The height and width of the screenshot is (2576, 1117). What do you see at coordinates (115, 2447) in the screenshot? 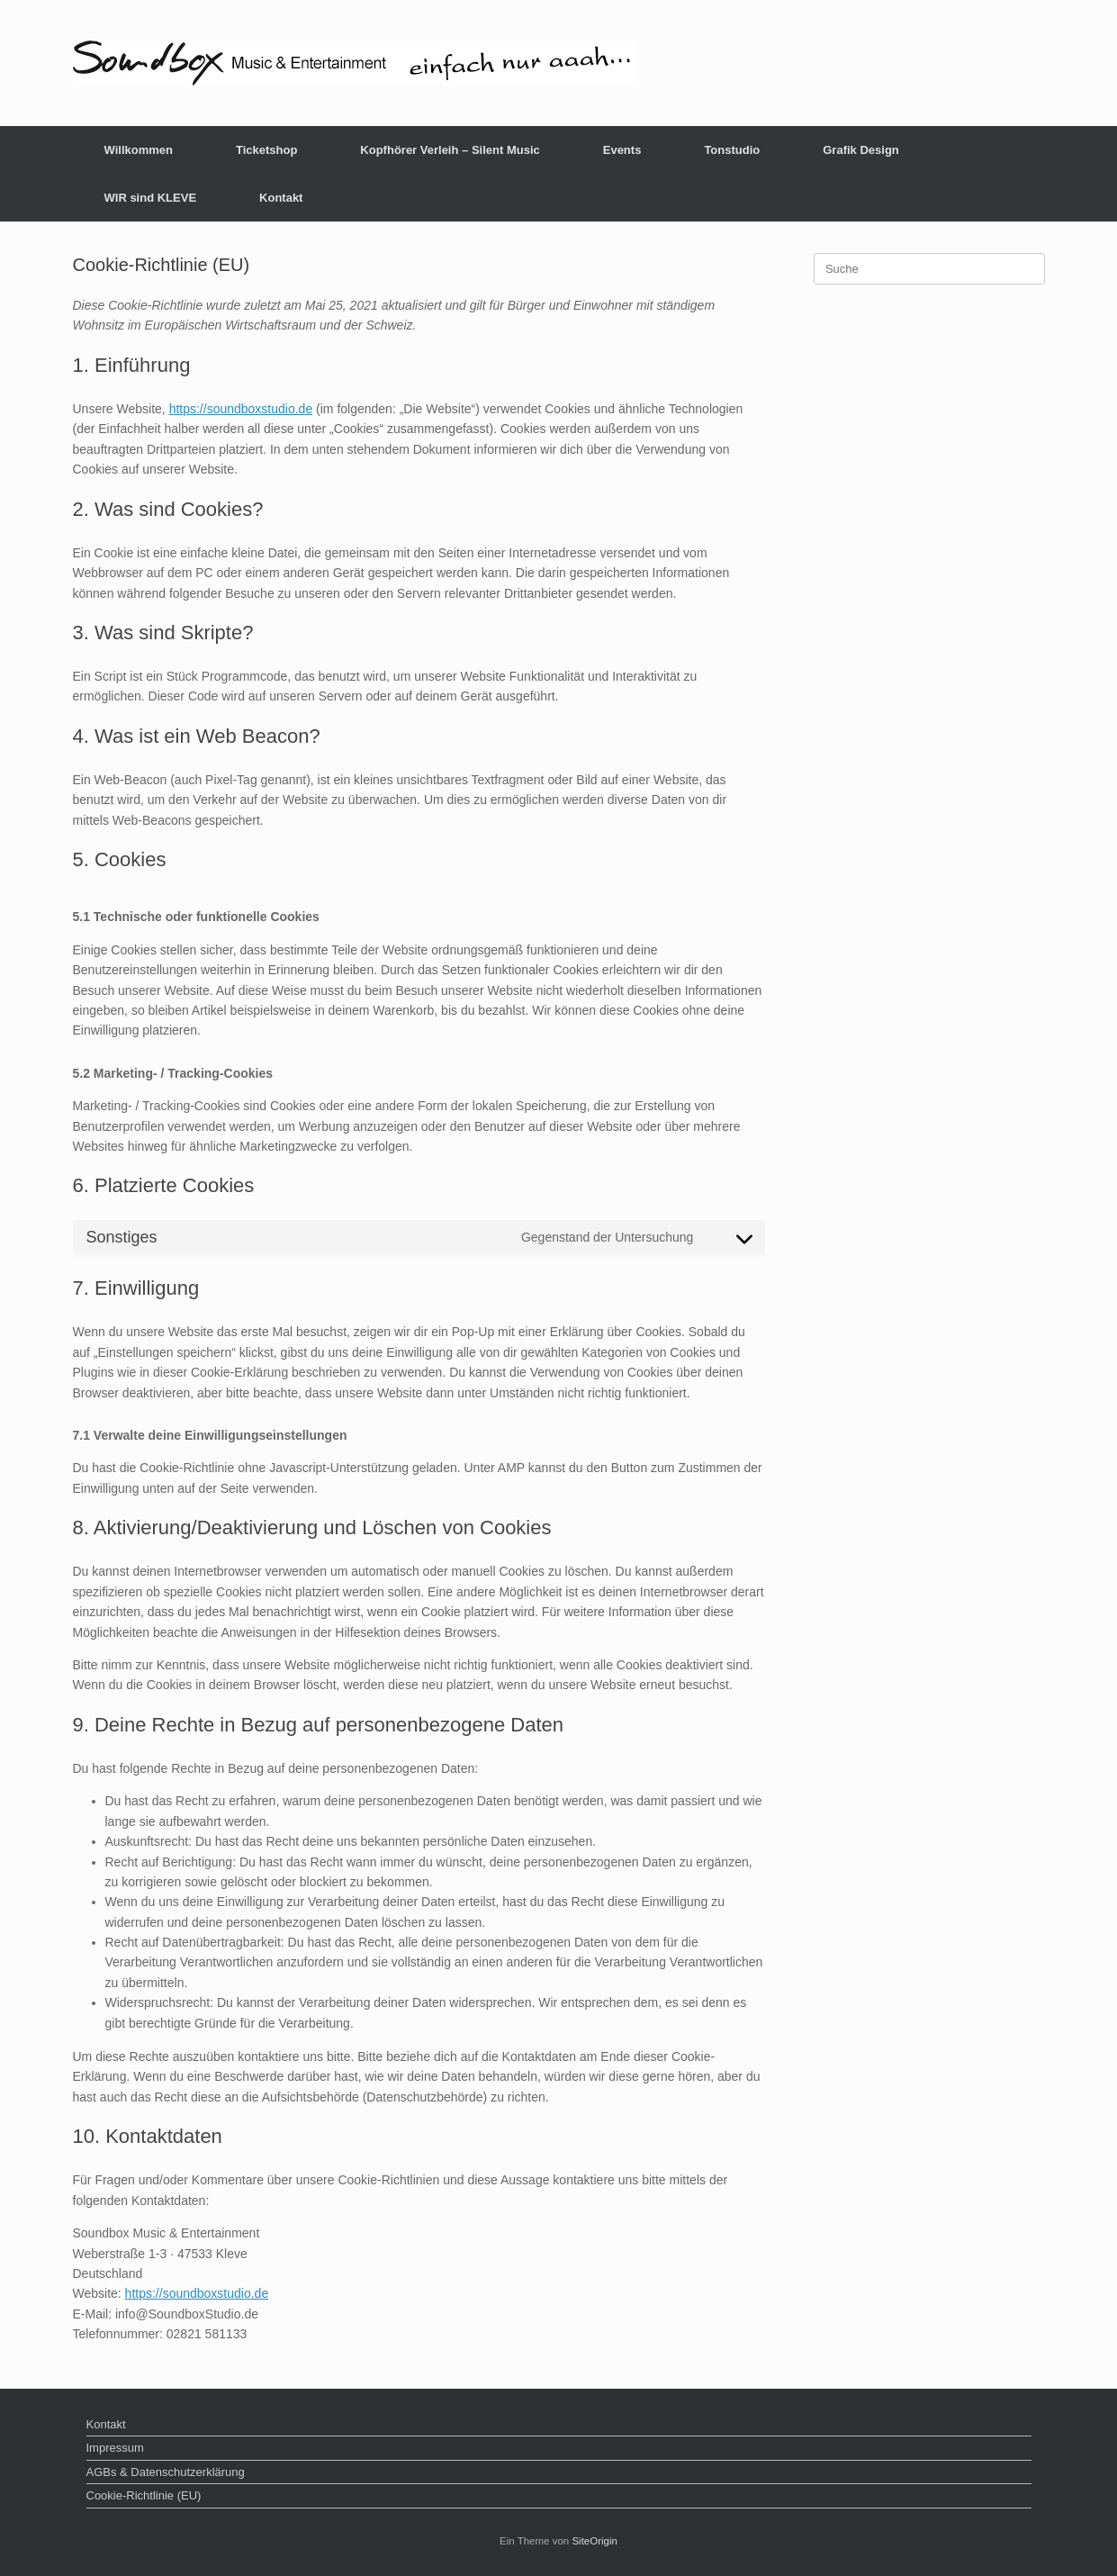
I see `Impressum` at bounding box center [115, 2447].